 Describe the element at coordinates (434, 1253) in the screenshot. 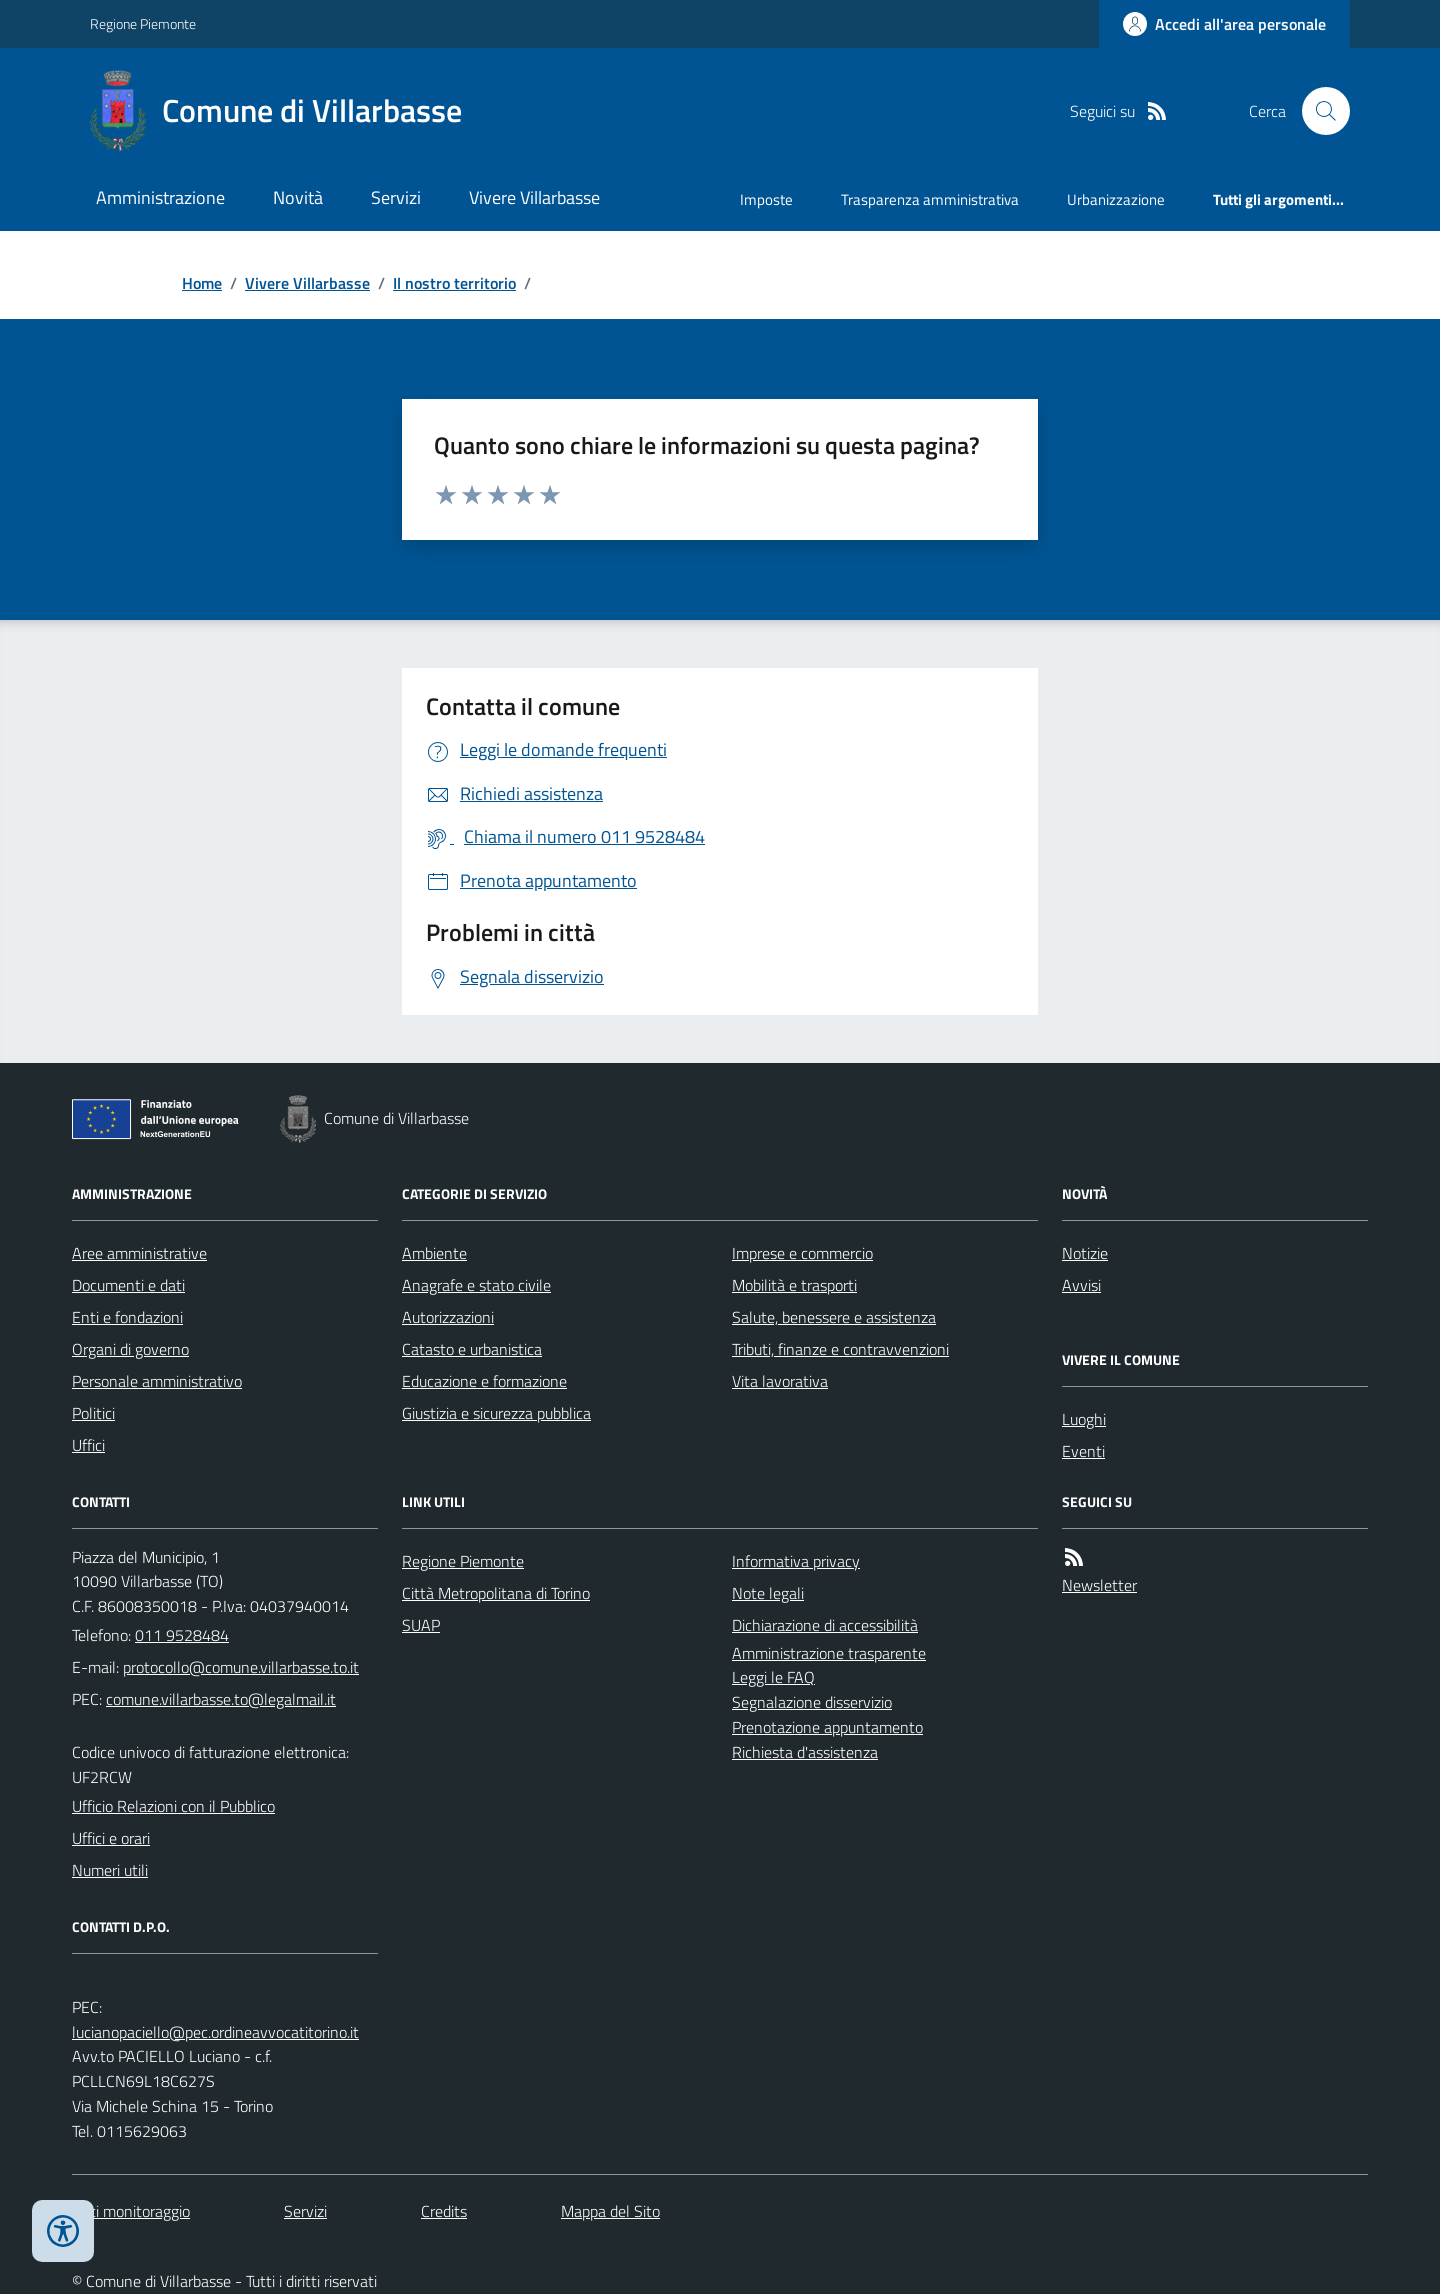

I see `Ambiente` at that location.